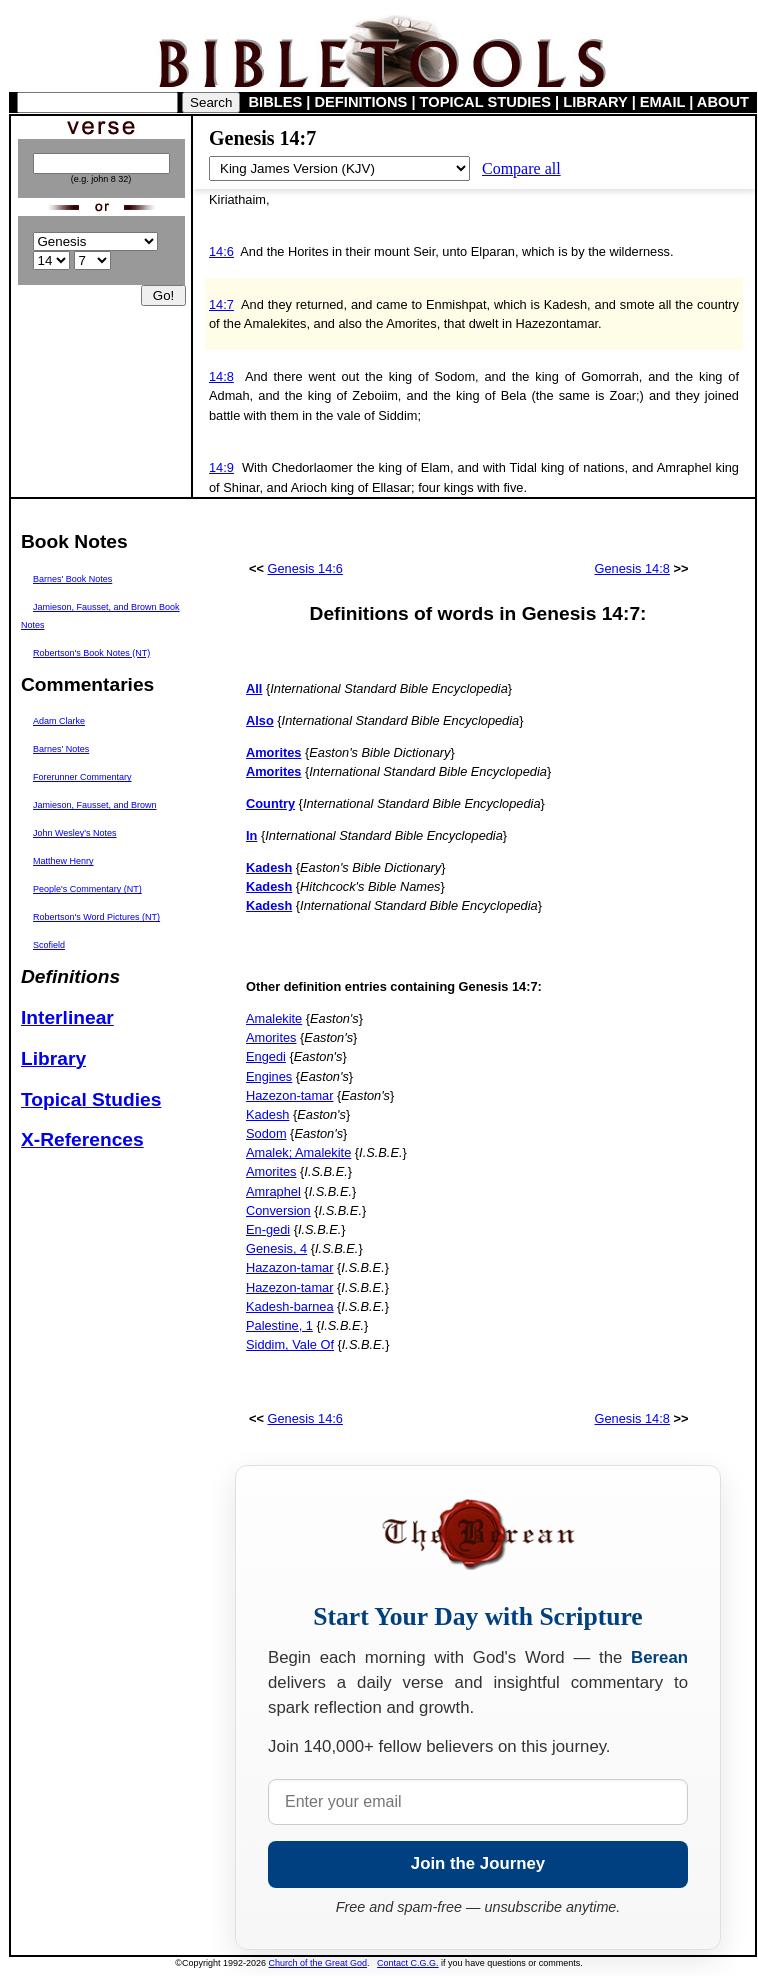  I want to click on Siddim, Vale Of, so click(290, 1344).